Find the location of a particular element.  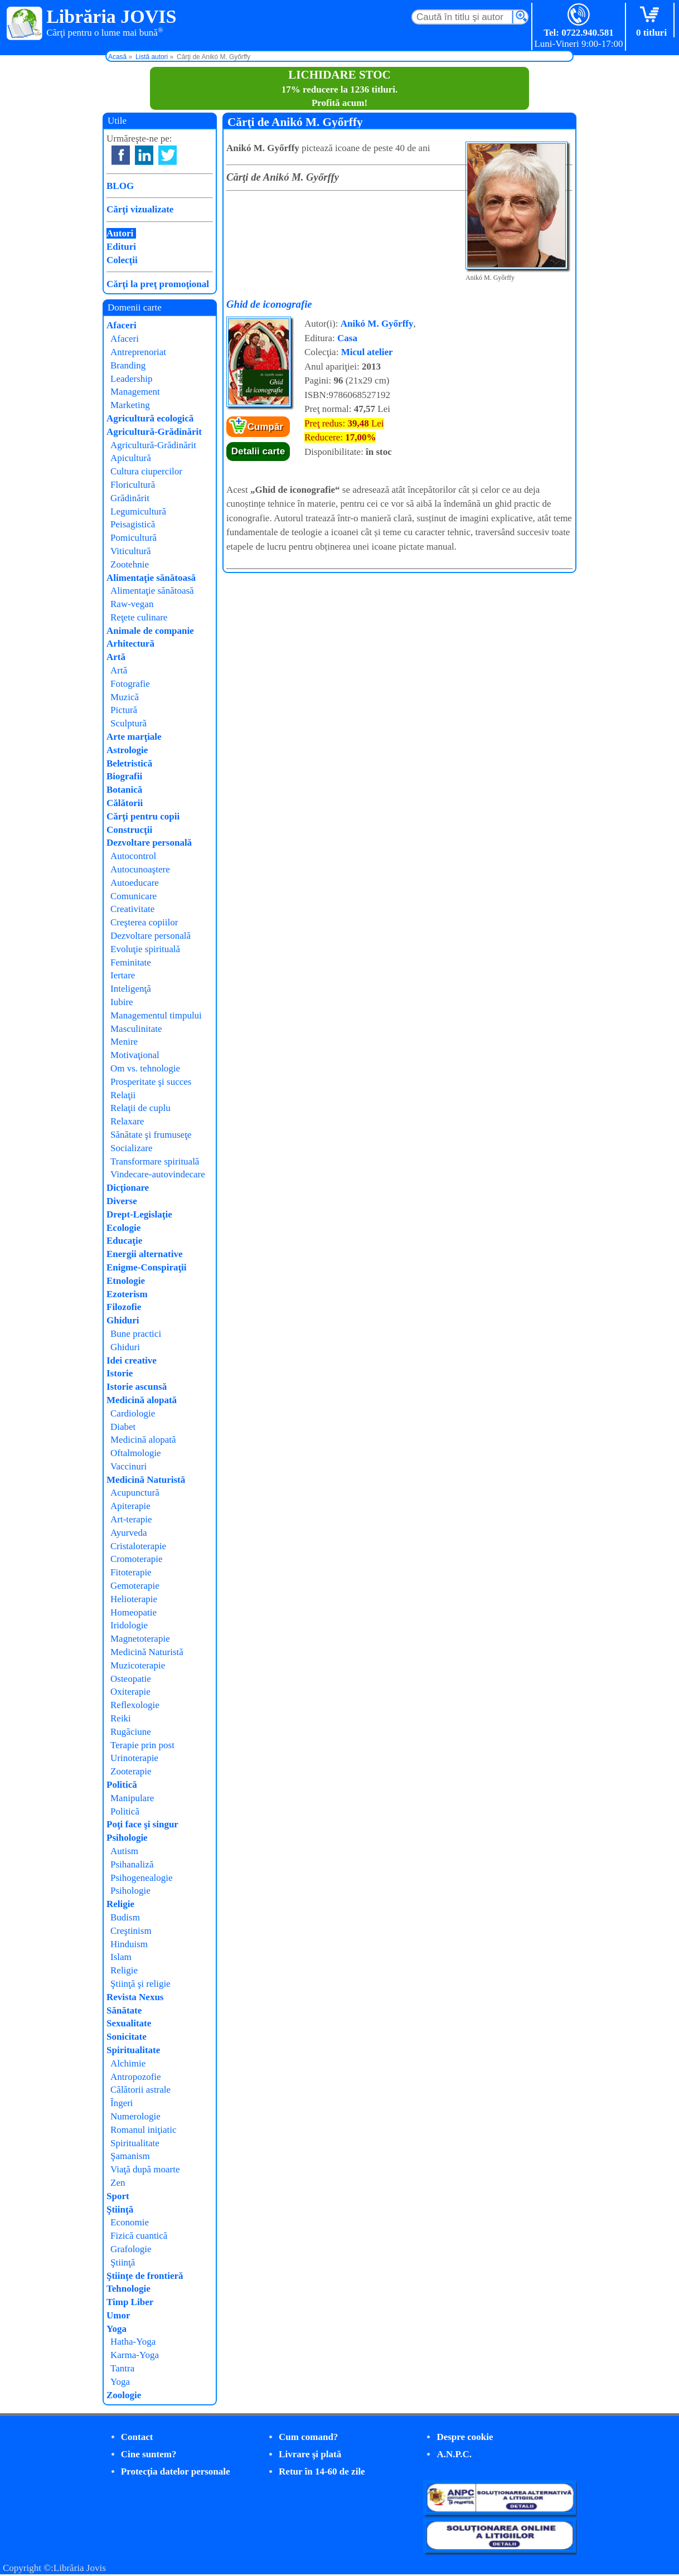

Grafologie is located at coordinates (131, 2249).